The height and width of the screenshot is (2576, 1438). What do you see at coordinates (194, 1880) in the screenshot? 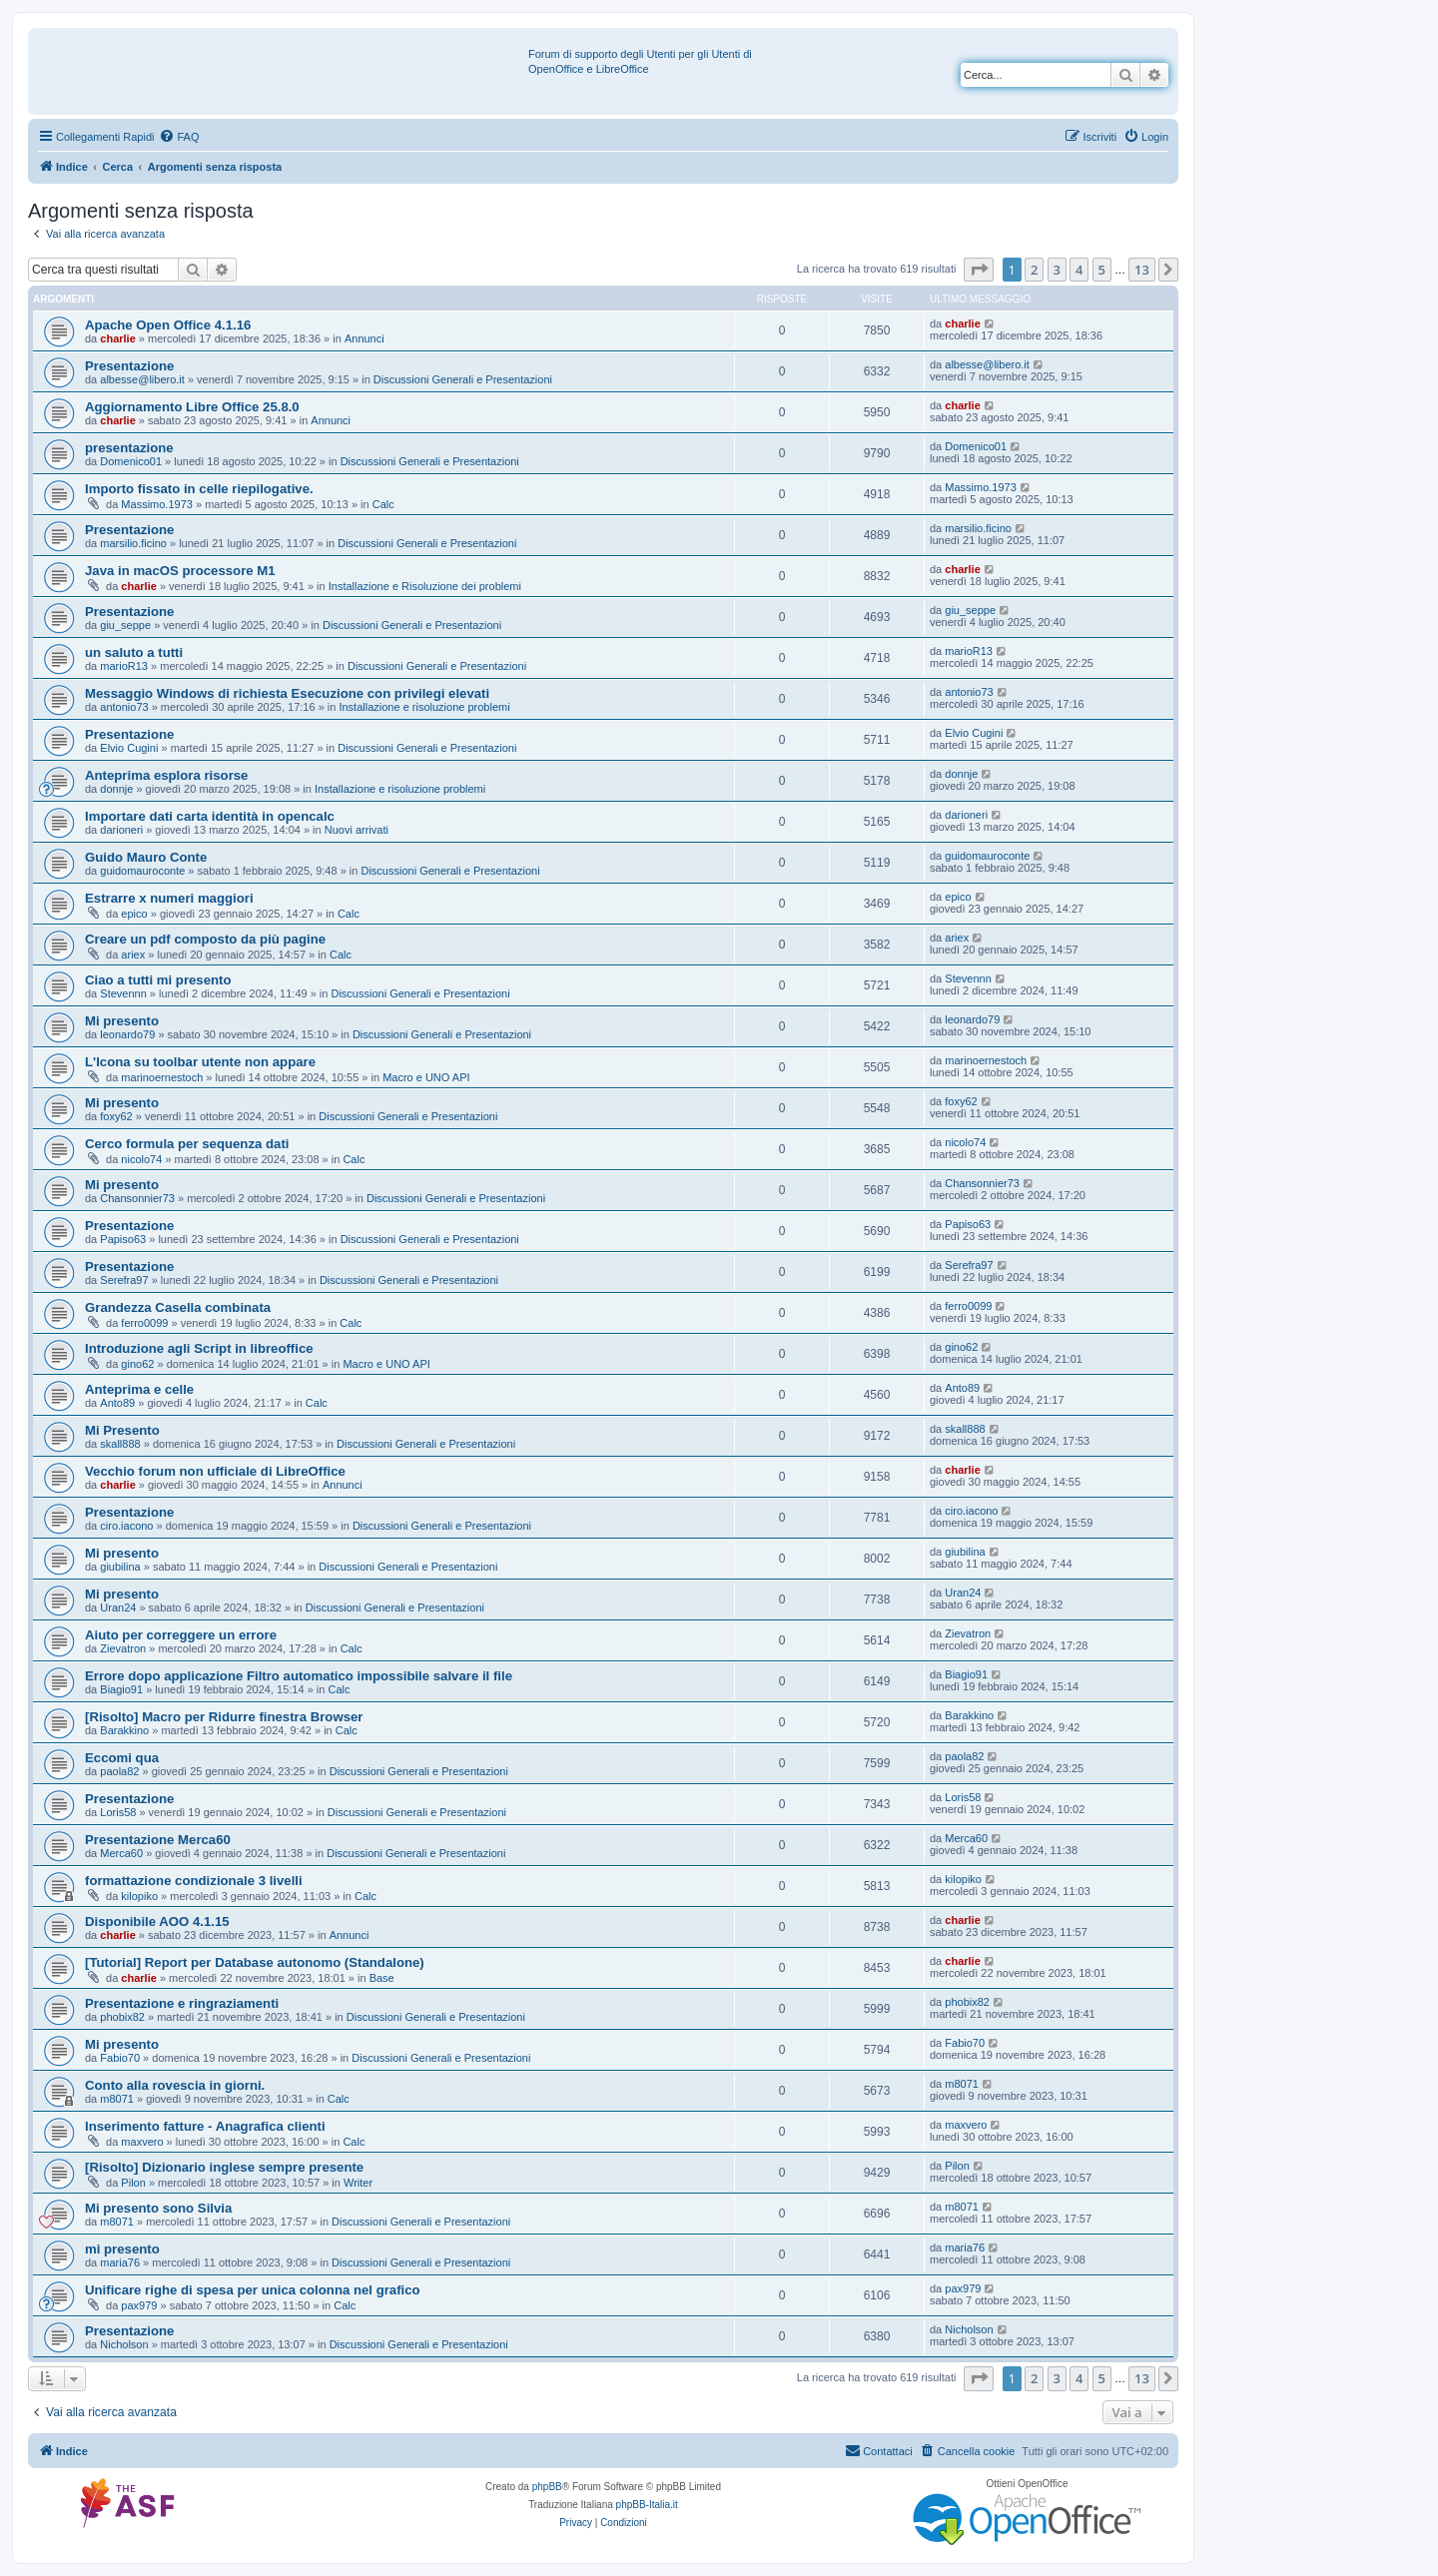
I see `formattazione condizionale 3 livelli` at bounding box center [194, 1880].